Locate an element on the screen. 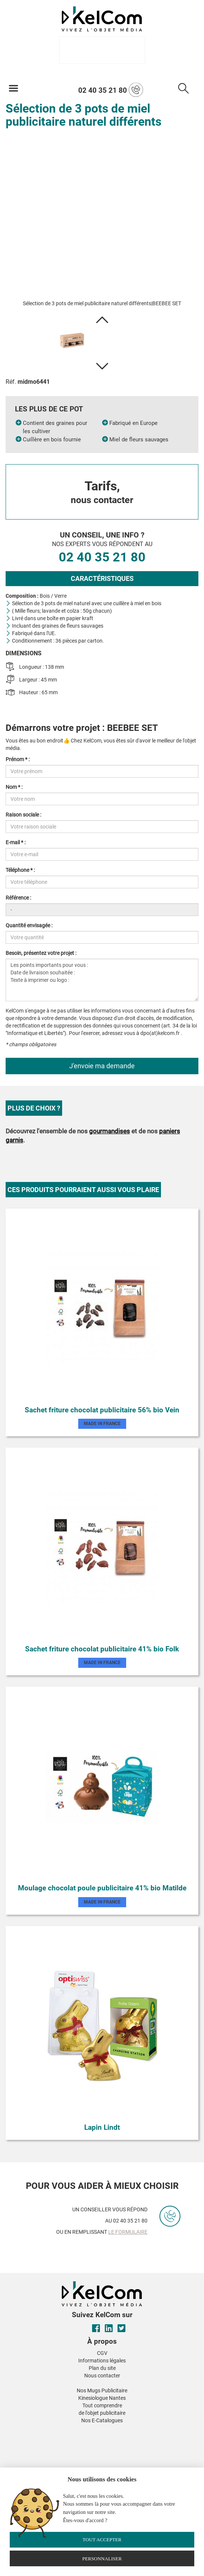 The height and width of the screenshot is (2576, 204). le formulaire is located at coordinates (127, 2232).